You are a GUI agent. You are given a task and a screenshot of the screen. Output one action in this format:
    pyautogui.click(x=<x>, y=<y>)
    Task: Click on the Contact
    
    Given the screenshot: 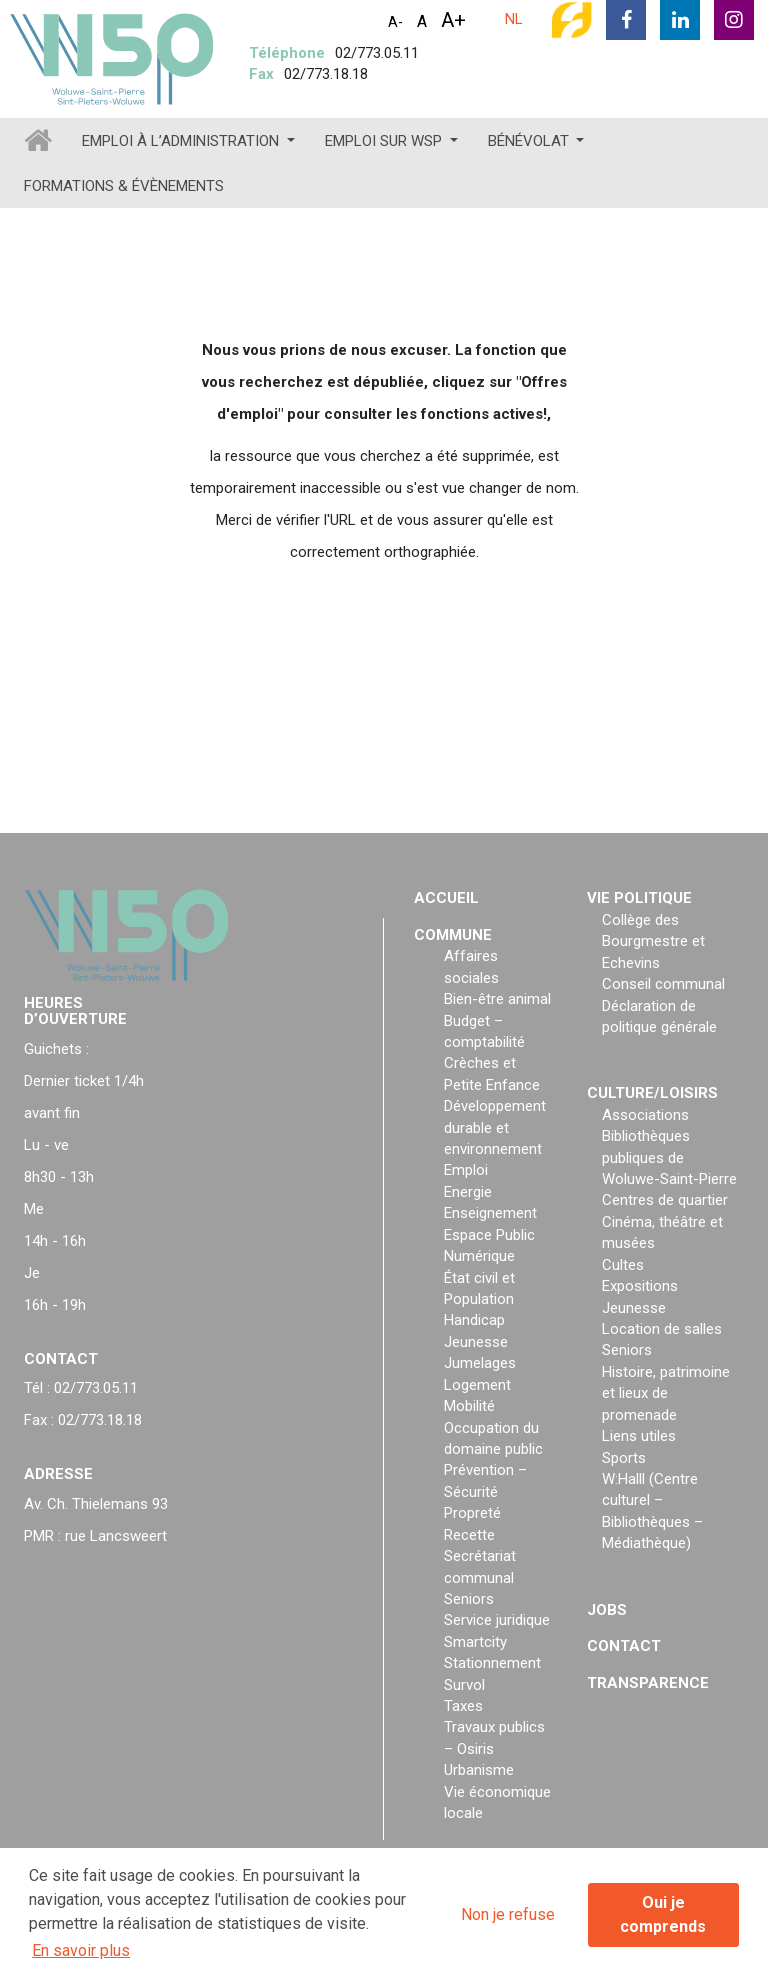 What is the action you would take?
    pyautogui.click(x=624, y=1646)
    